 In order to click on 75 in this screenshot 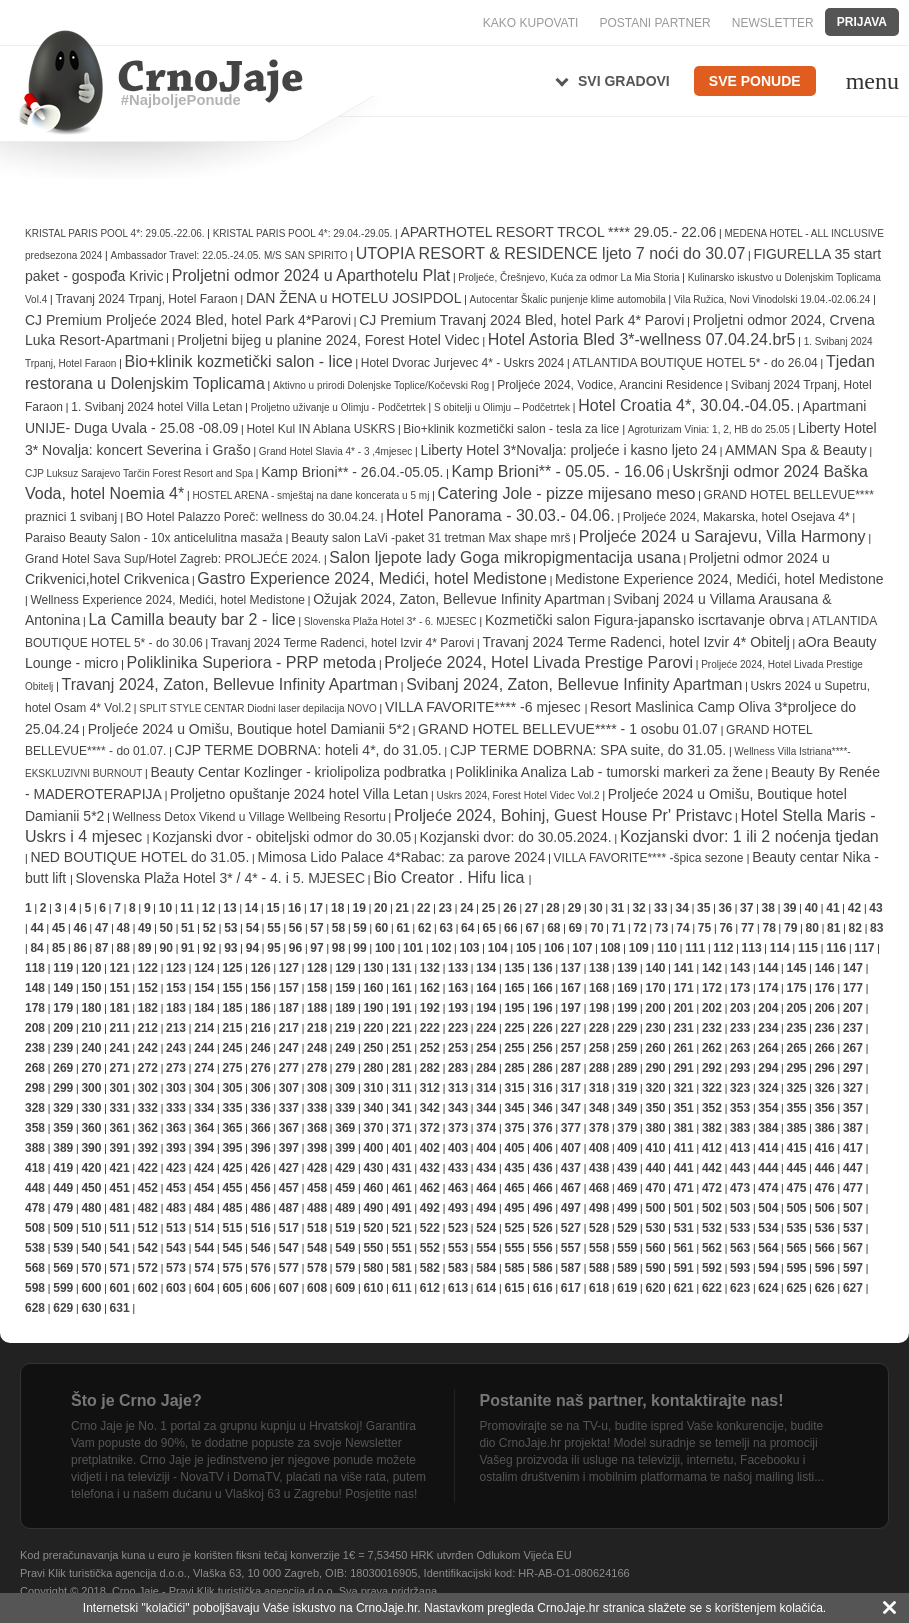, I will do `click(704, 928)`.